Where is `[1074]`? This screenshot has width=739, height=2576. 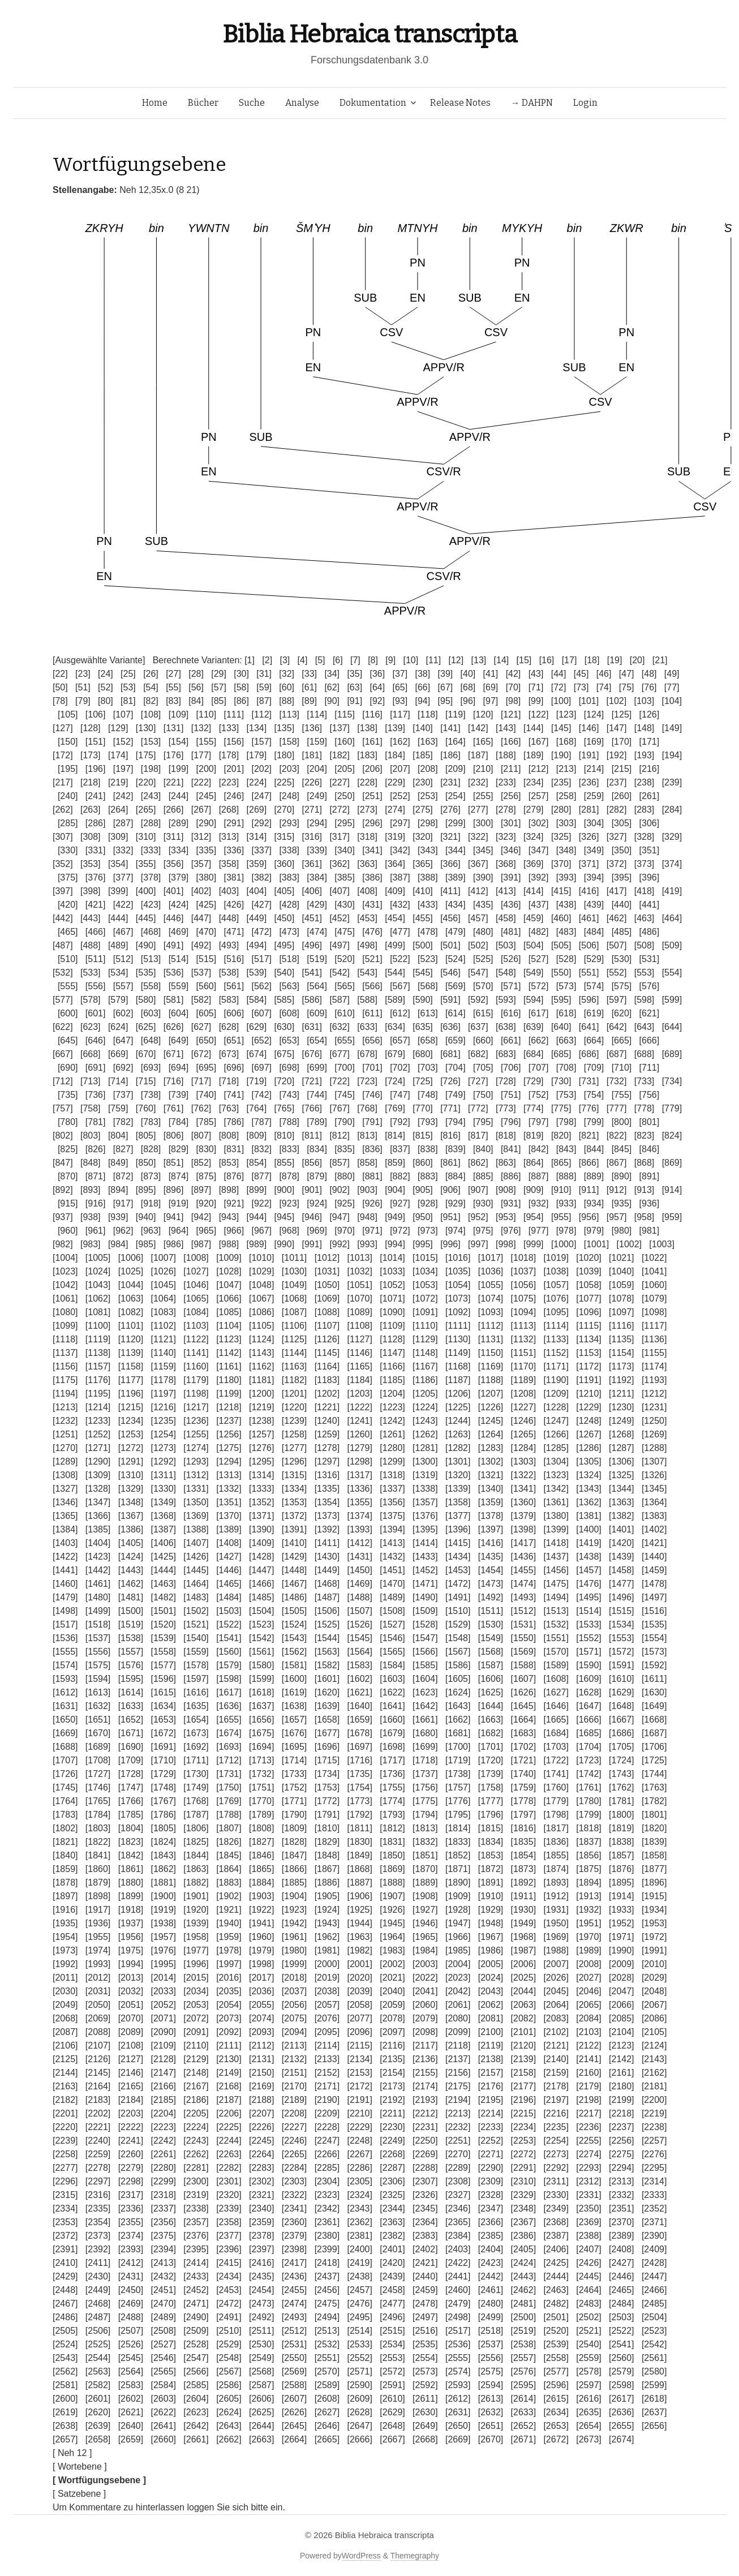 [1074] is located at coordinates (490, 1298).